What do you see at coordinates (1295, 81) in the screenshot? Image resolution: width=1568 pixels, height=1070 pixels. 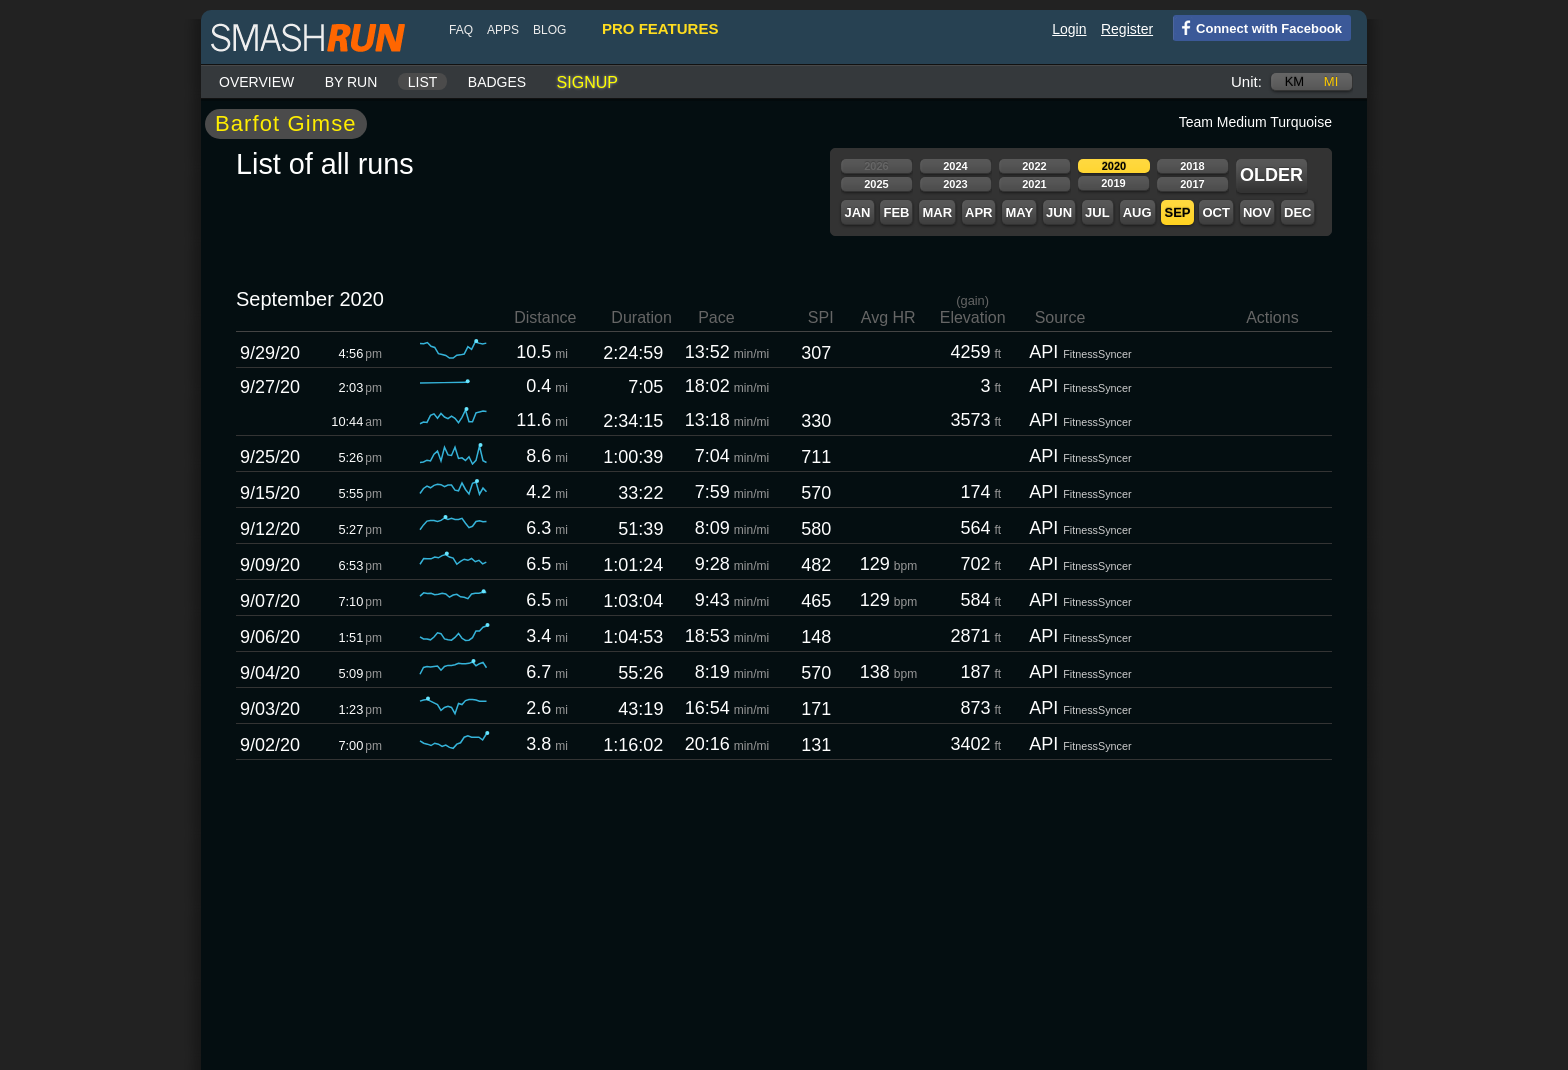 I see `km` at bounding box center [1295, 81].